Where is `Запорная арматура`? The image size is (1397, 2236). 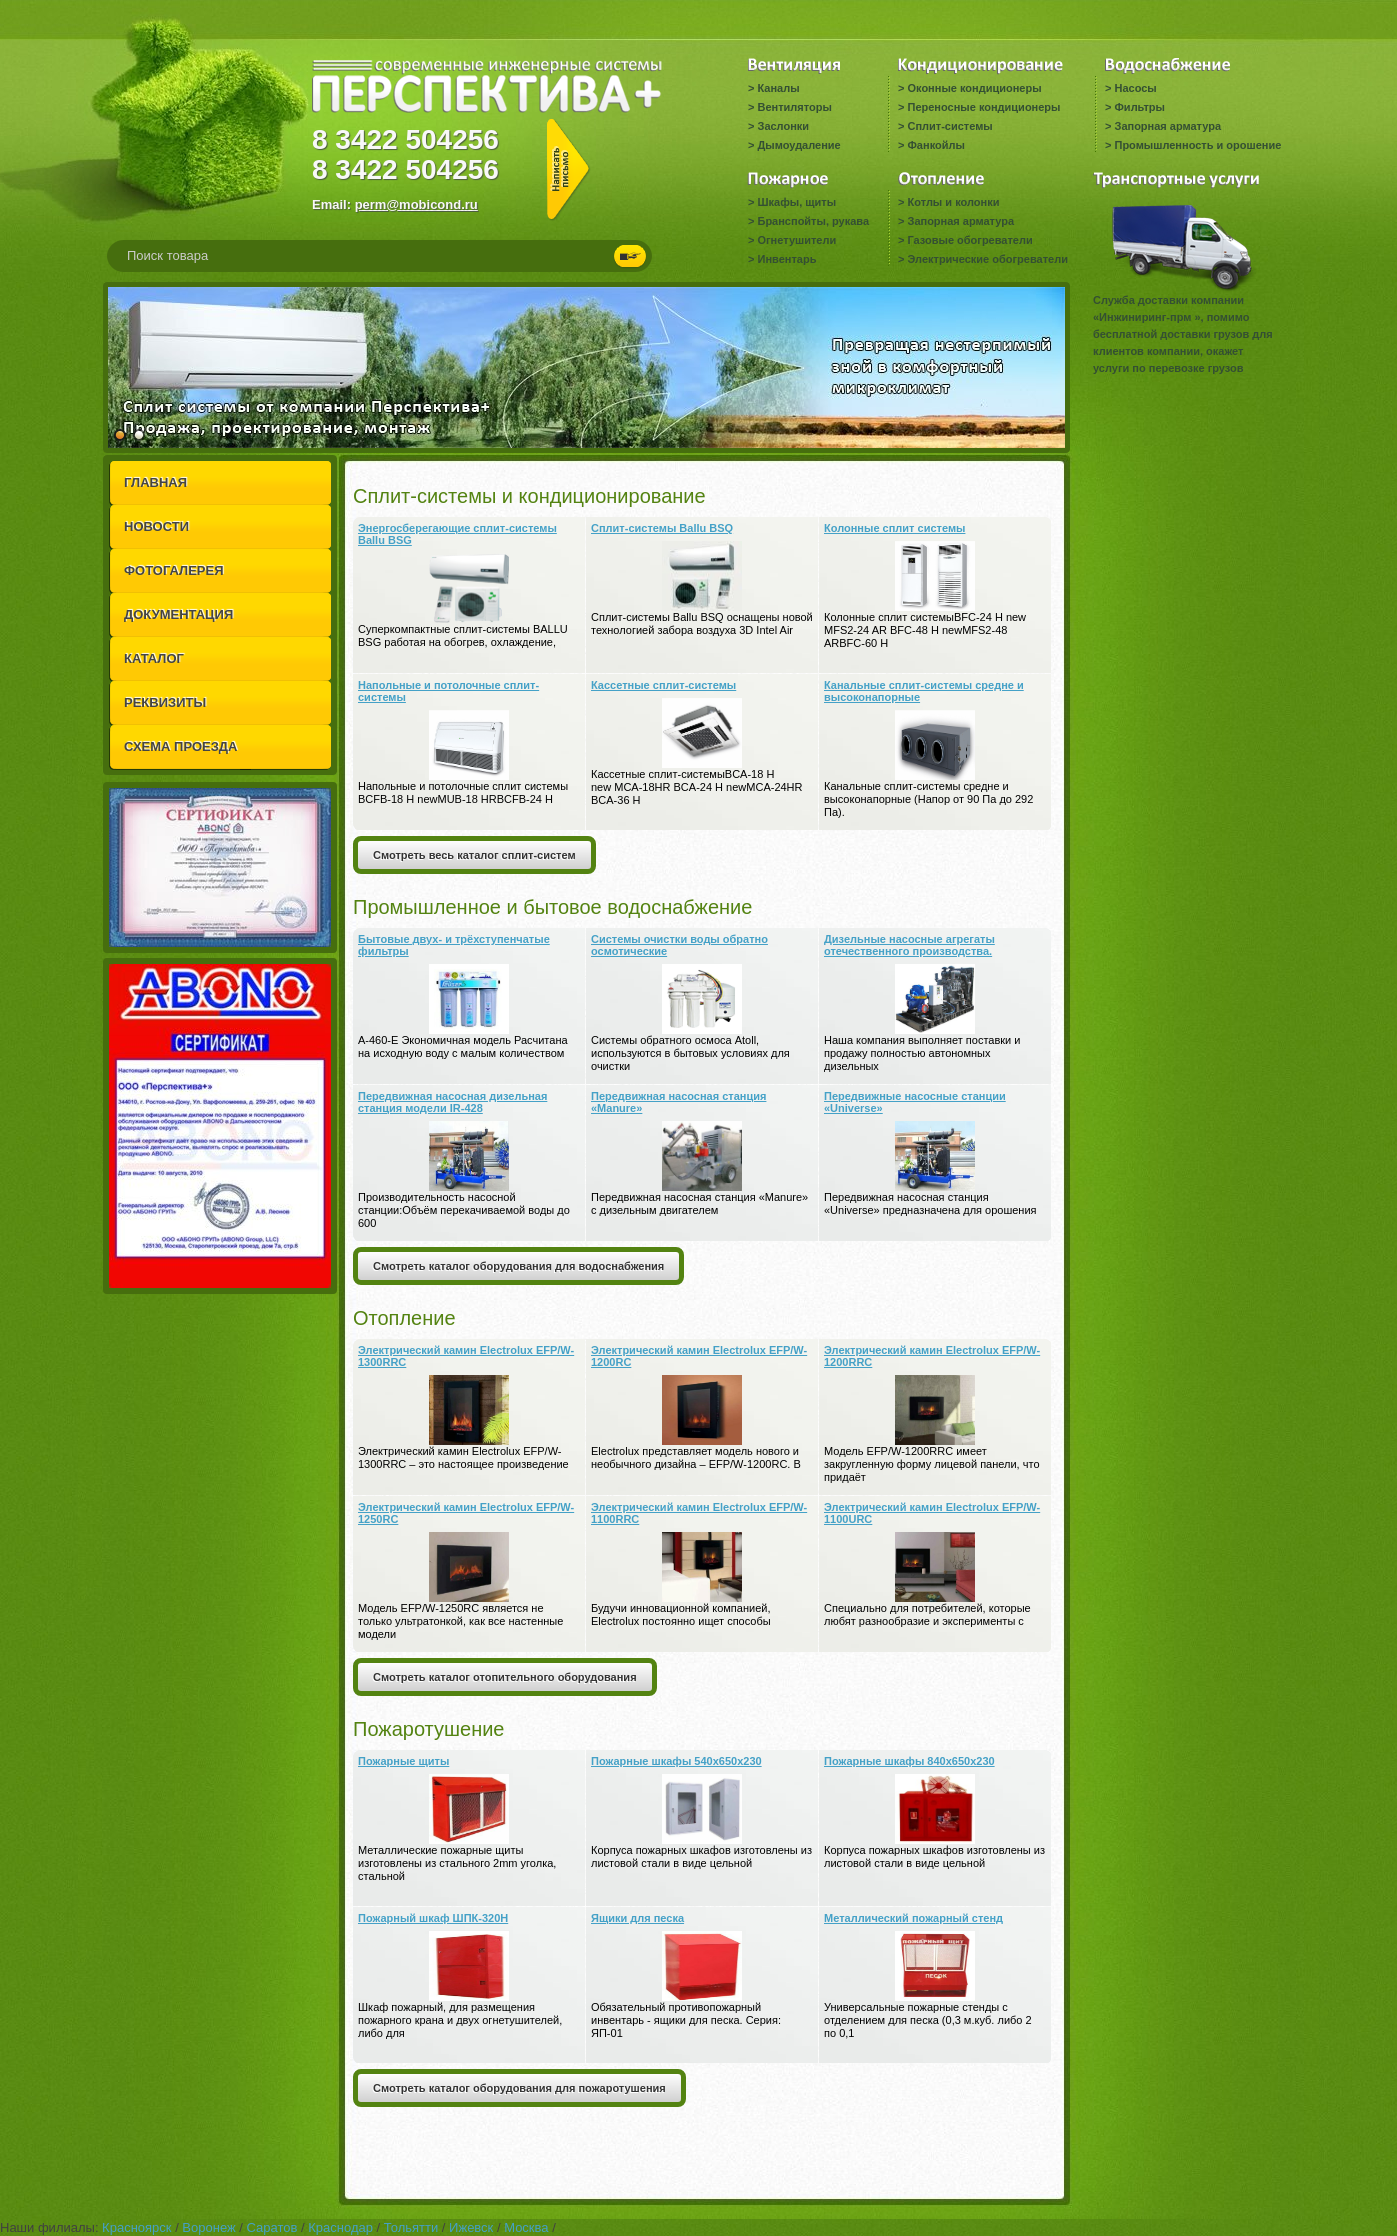 Запорная арматура is located at coordinates (1167, 126).